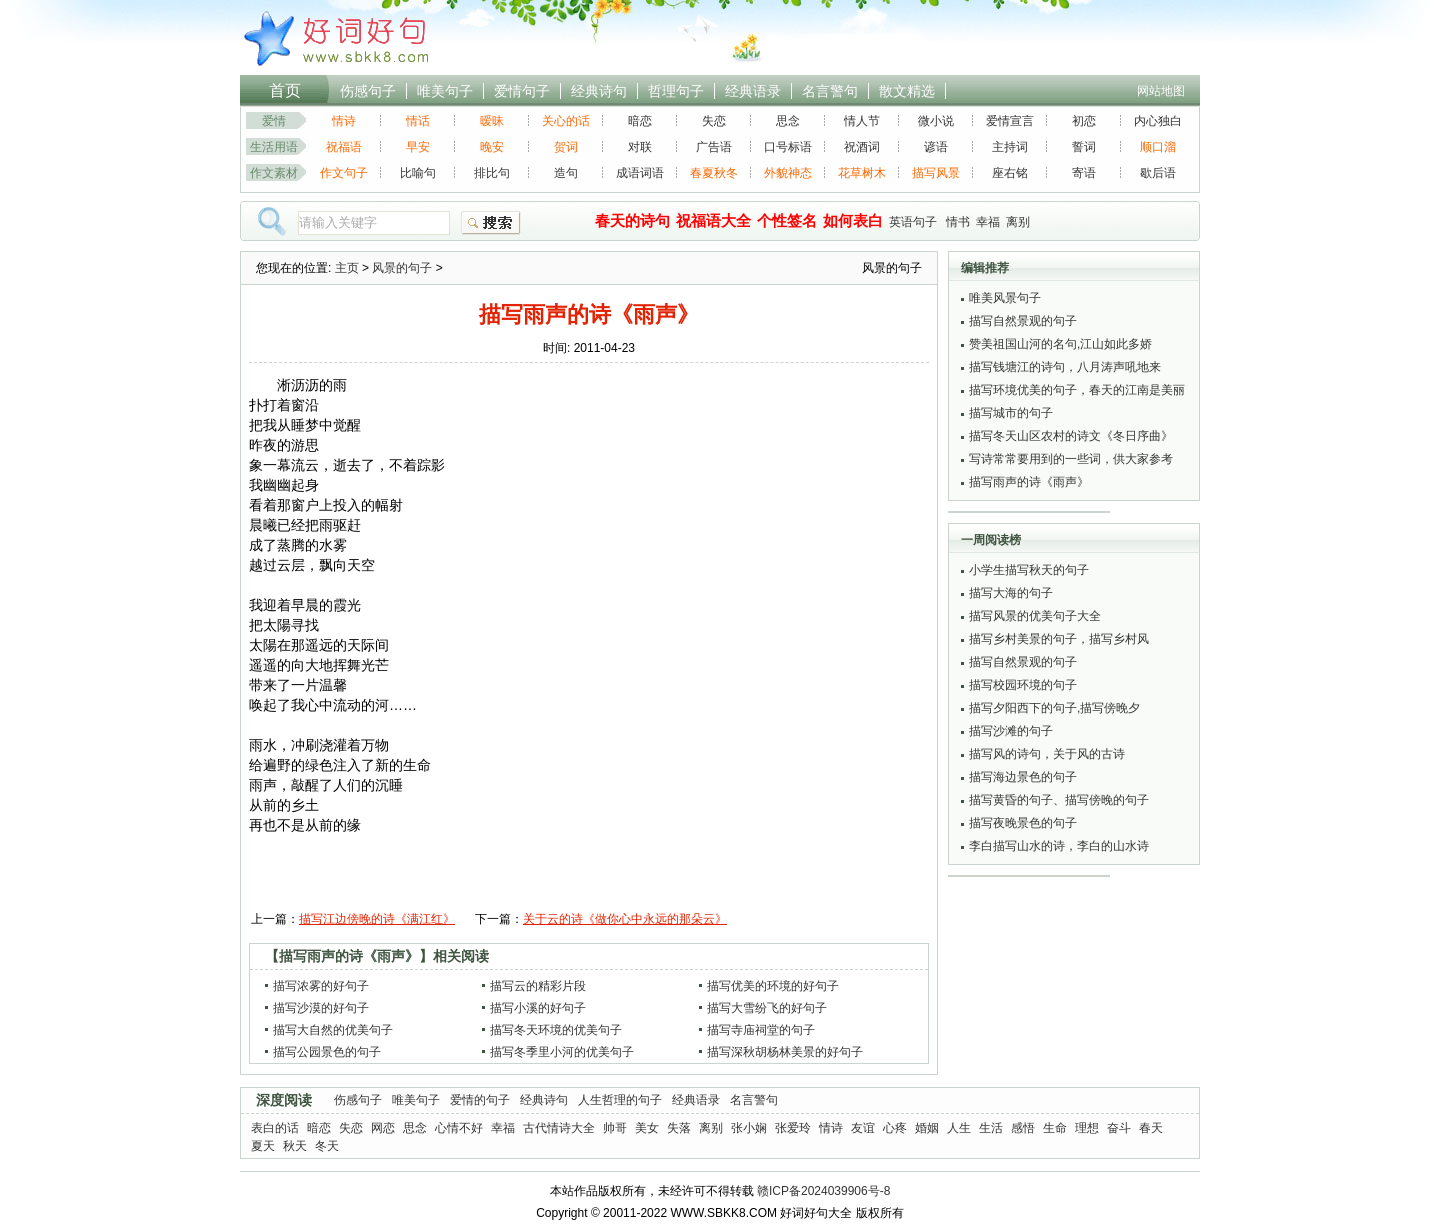 Image resolution: width=1440 pixels, height=1232 pixels. What do you see at coordinates (327, 1146) in the screenshot?
I see `冬天` at bounding box center [327, 1146].